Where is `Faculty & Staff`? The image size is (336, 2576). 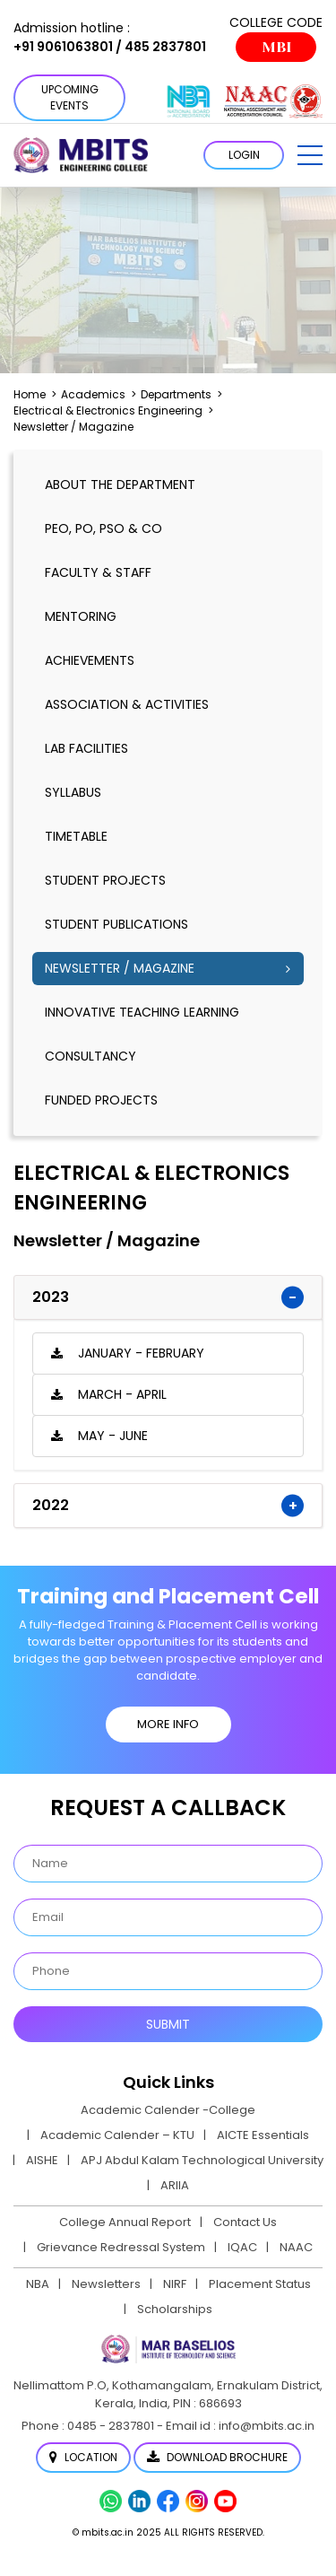
Faculty & Staff is located at coordinates (98, 572).